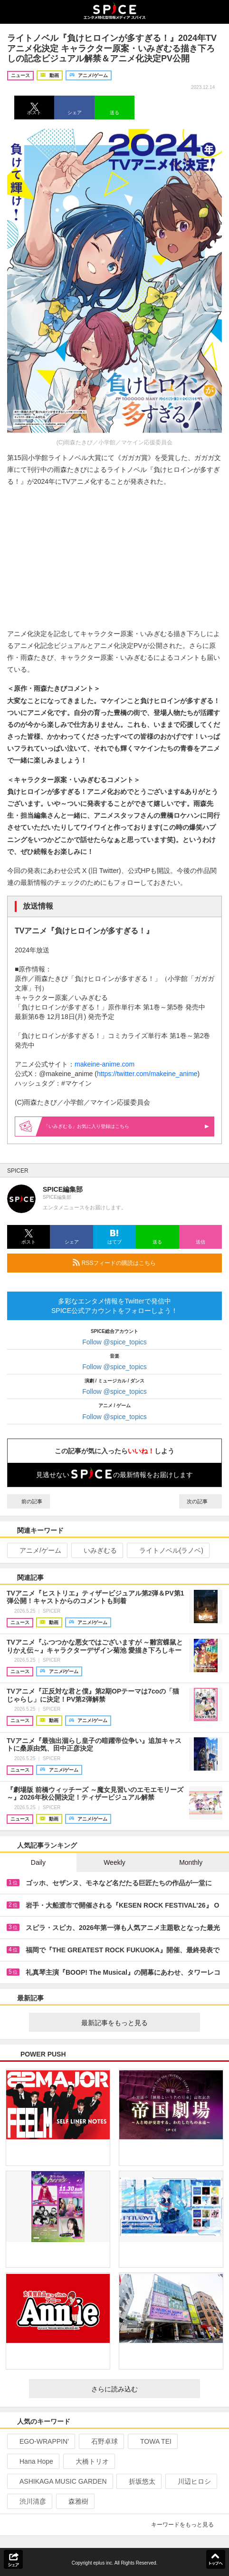 The width and height of the screenshot is (229, 2576). What do you see at coordinates (38, 1862) in the screenshot?
I see `Daily` at bounding box center [38, 1862].